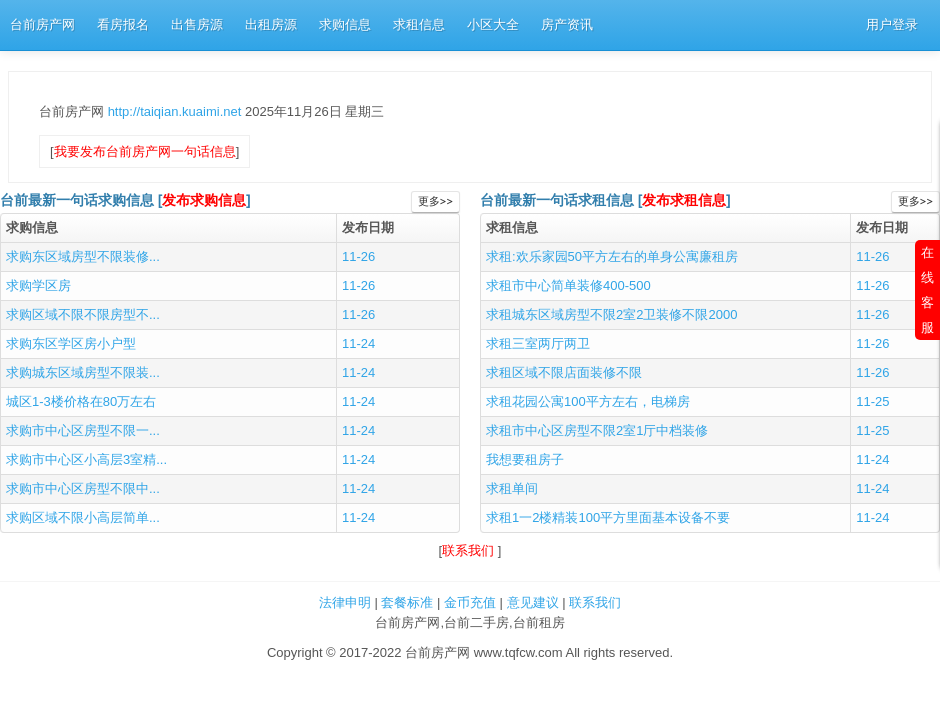 The width and height of the screenshot is (940, 720). Describe the element at coordinates (358, 256) in the screenshot. I see `11-26` at that location.